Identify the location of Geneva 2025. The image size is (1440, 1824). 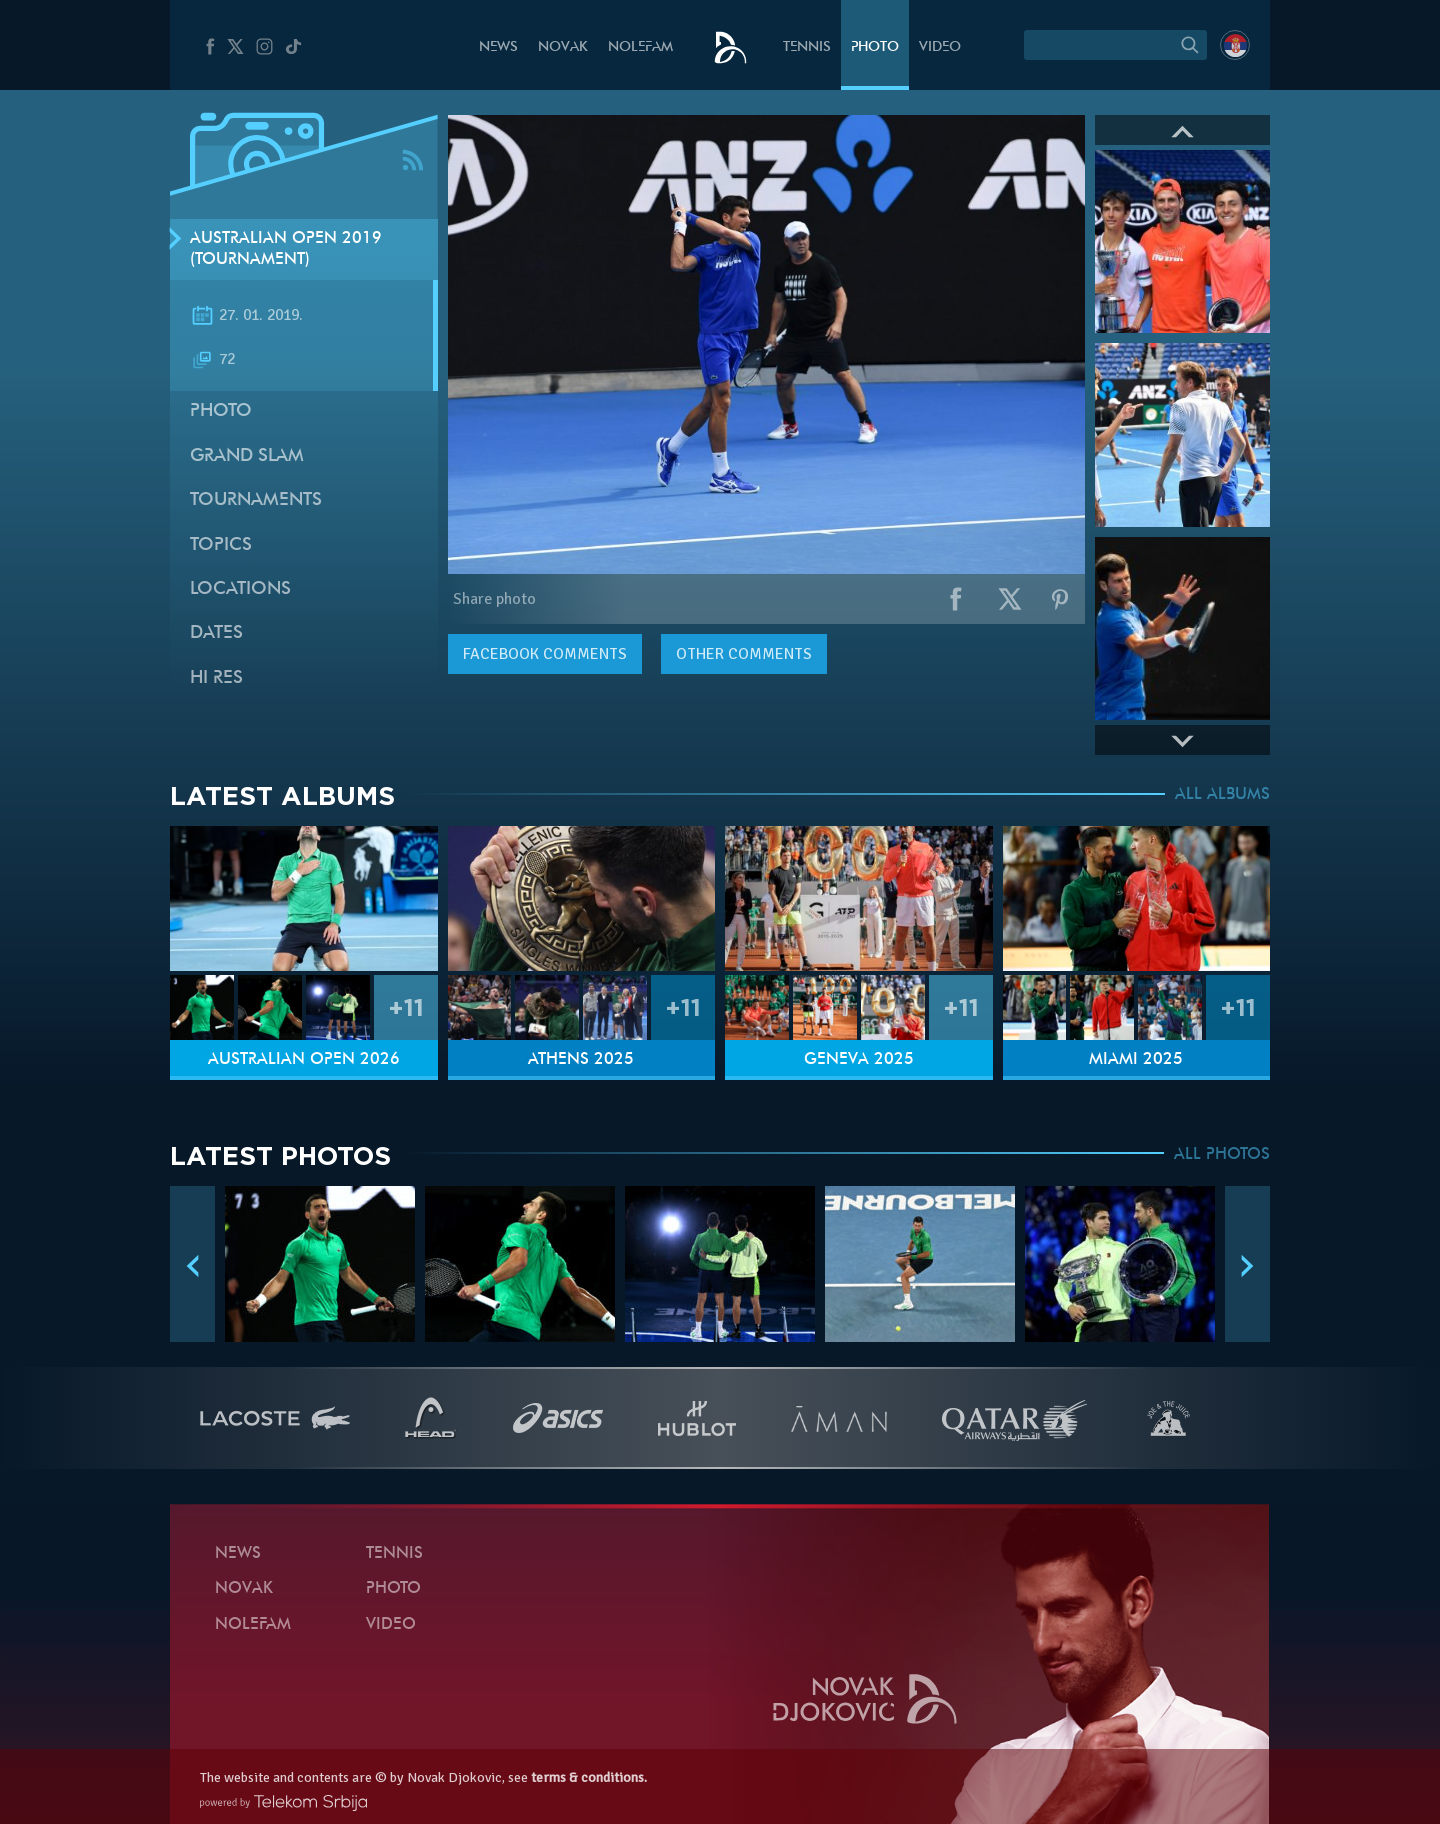
(859, 1060).